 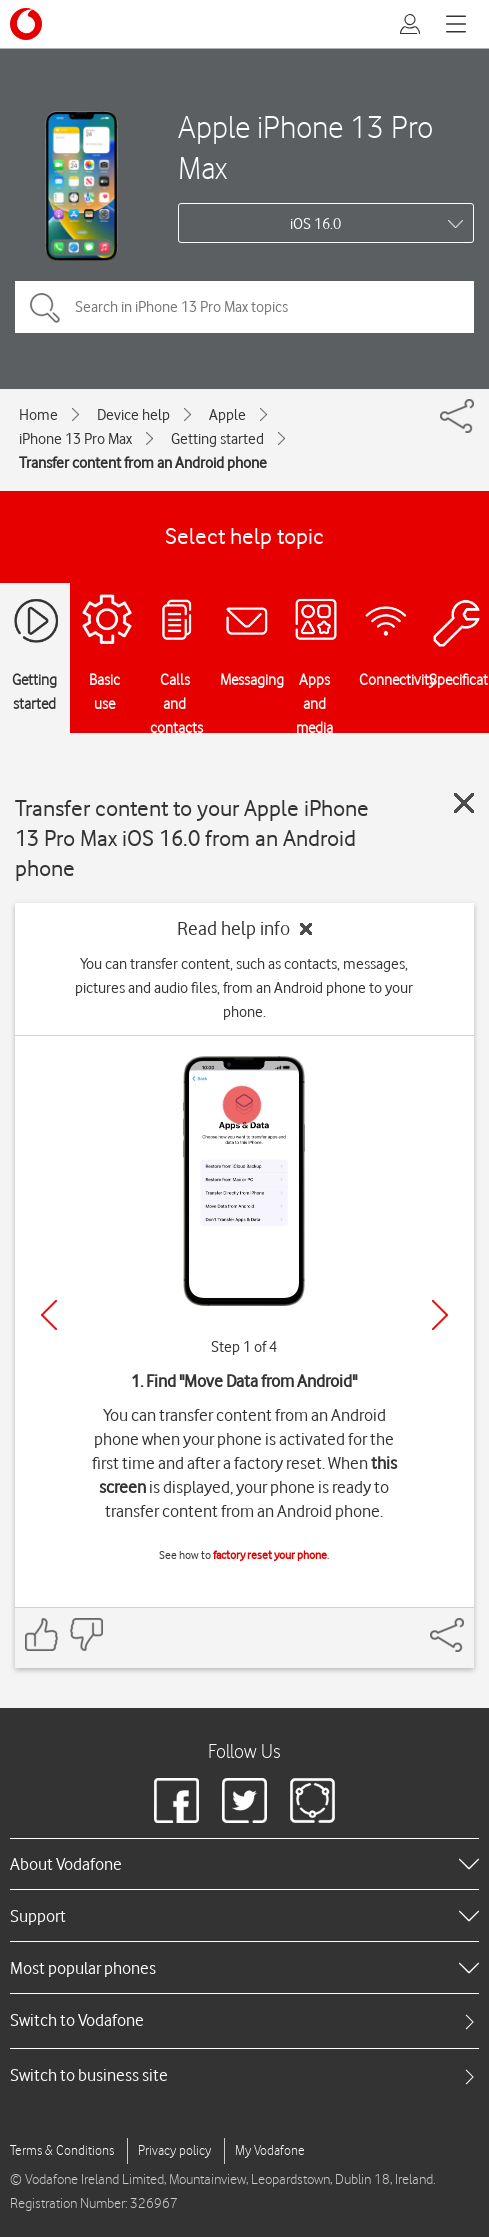 I want to click on [tab], so click(x=244, y=2020).